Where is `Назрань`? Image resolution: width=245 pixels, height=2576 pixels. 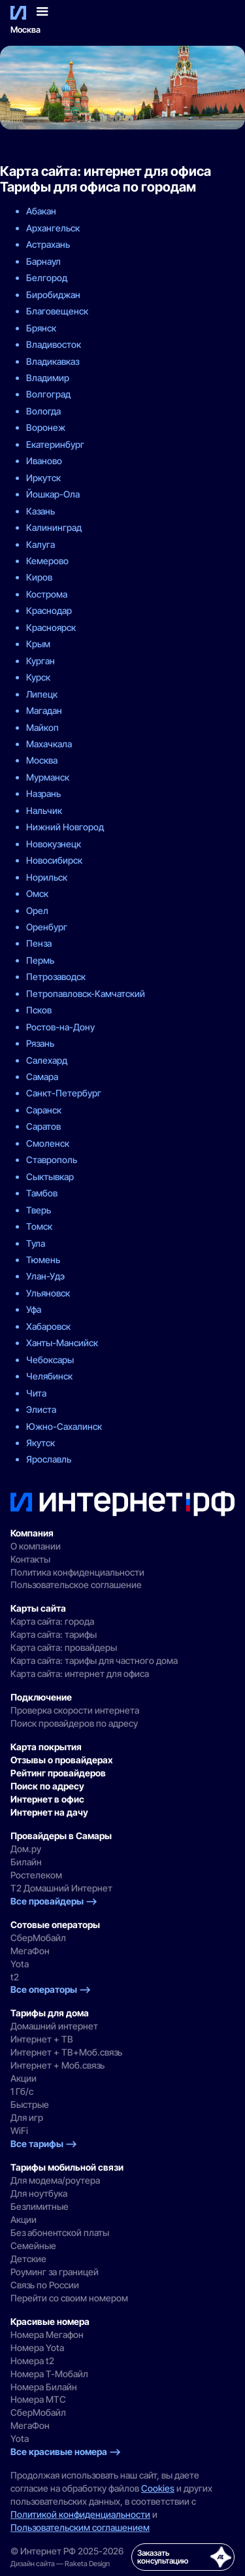 Назрань is located at coordinates (43, 793).